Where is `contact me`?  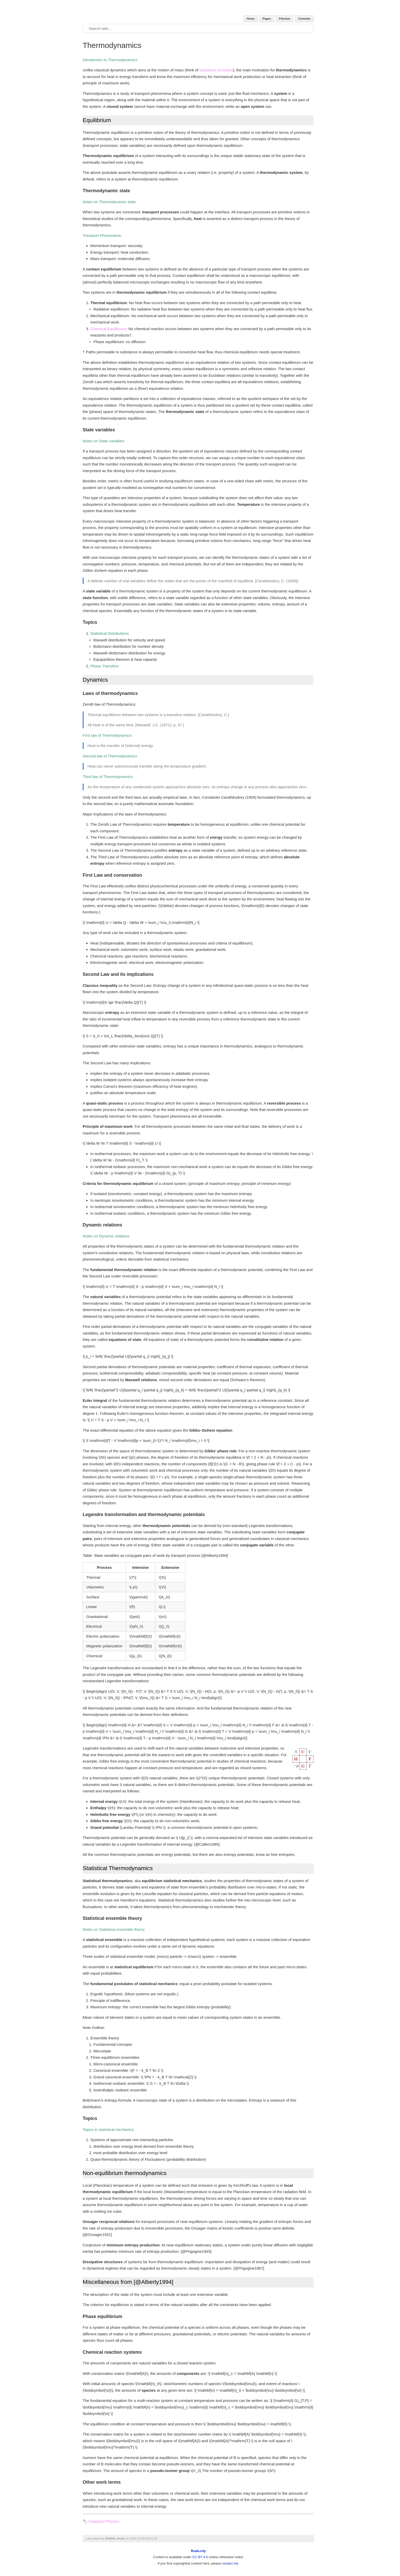
contact me is located at coordinates (230, 2563).